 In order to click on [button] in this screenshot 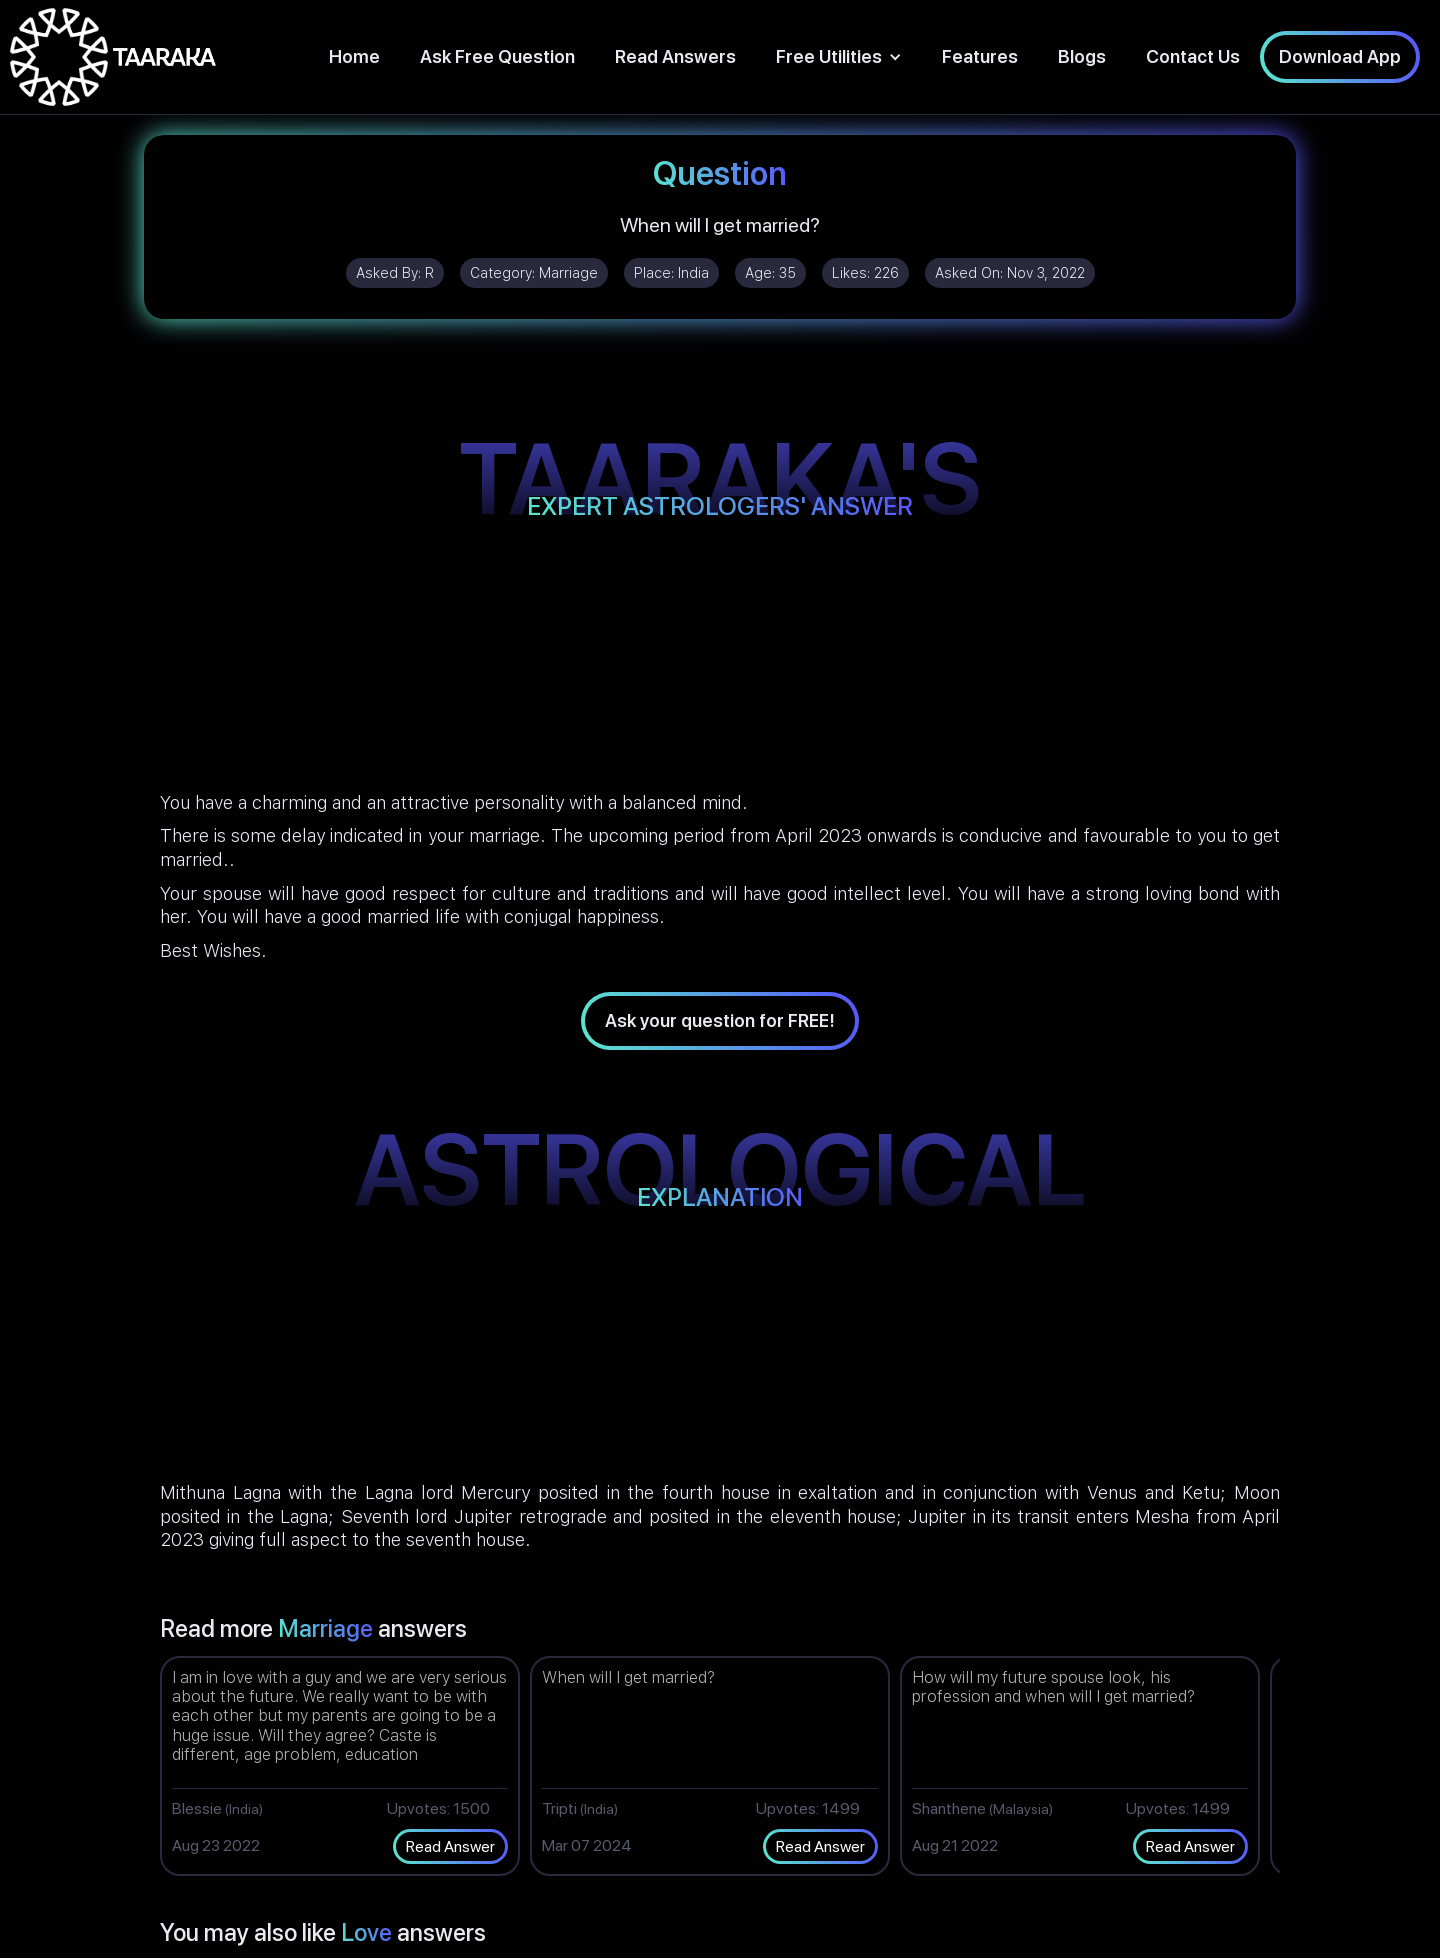, I will do `click(839, 56)`.